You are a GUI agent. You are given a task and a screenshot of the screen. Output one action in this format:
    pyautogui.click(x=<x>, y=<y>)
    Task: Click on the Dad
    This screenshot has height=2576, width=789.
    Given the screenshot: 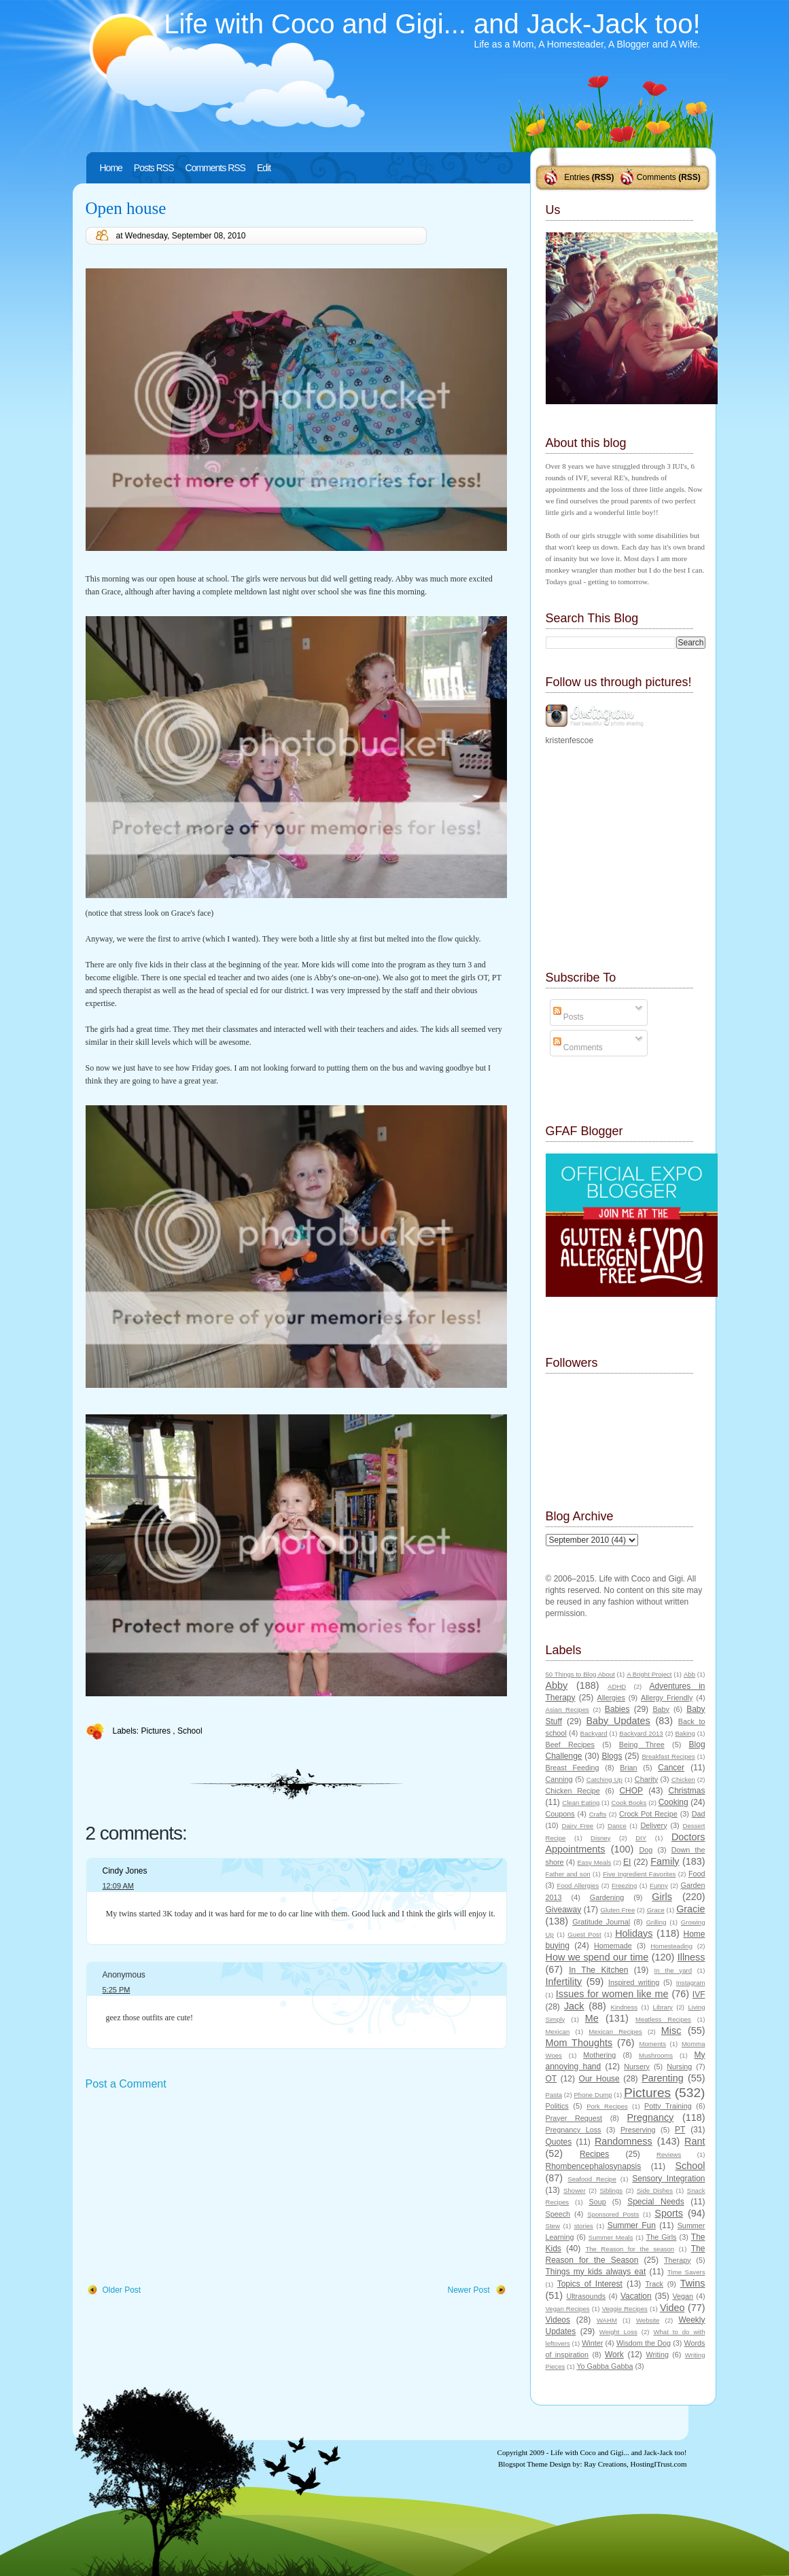 What is the action you would take?
    pyautogui.click(x=698, y=1814)
    